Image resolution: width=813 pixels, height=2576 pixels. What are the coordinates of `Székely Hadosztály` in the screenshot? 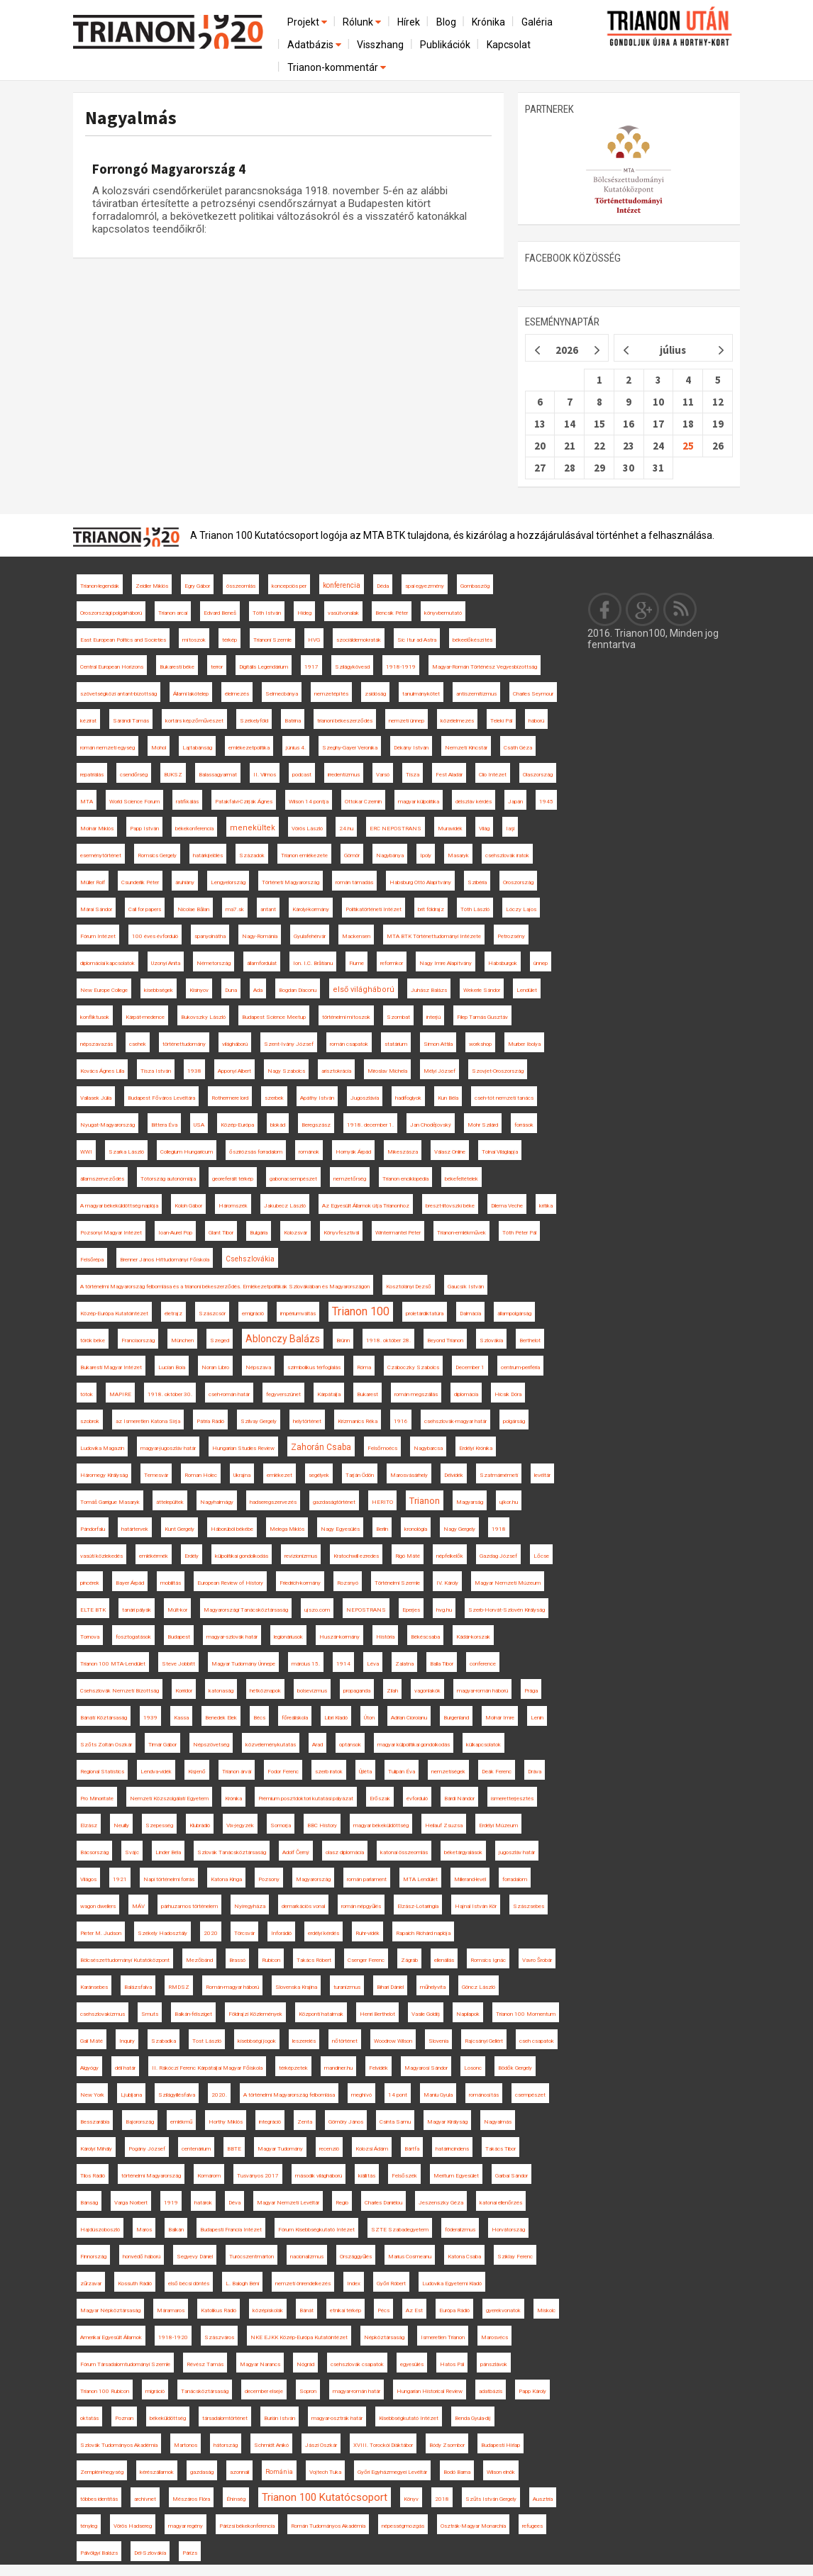 It's located at (162, 1933).